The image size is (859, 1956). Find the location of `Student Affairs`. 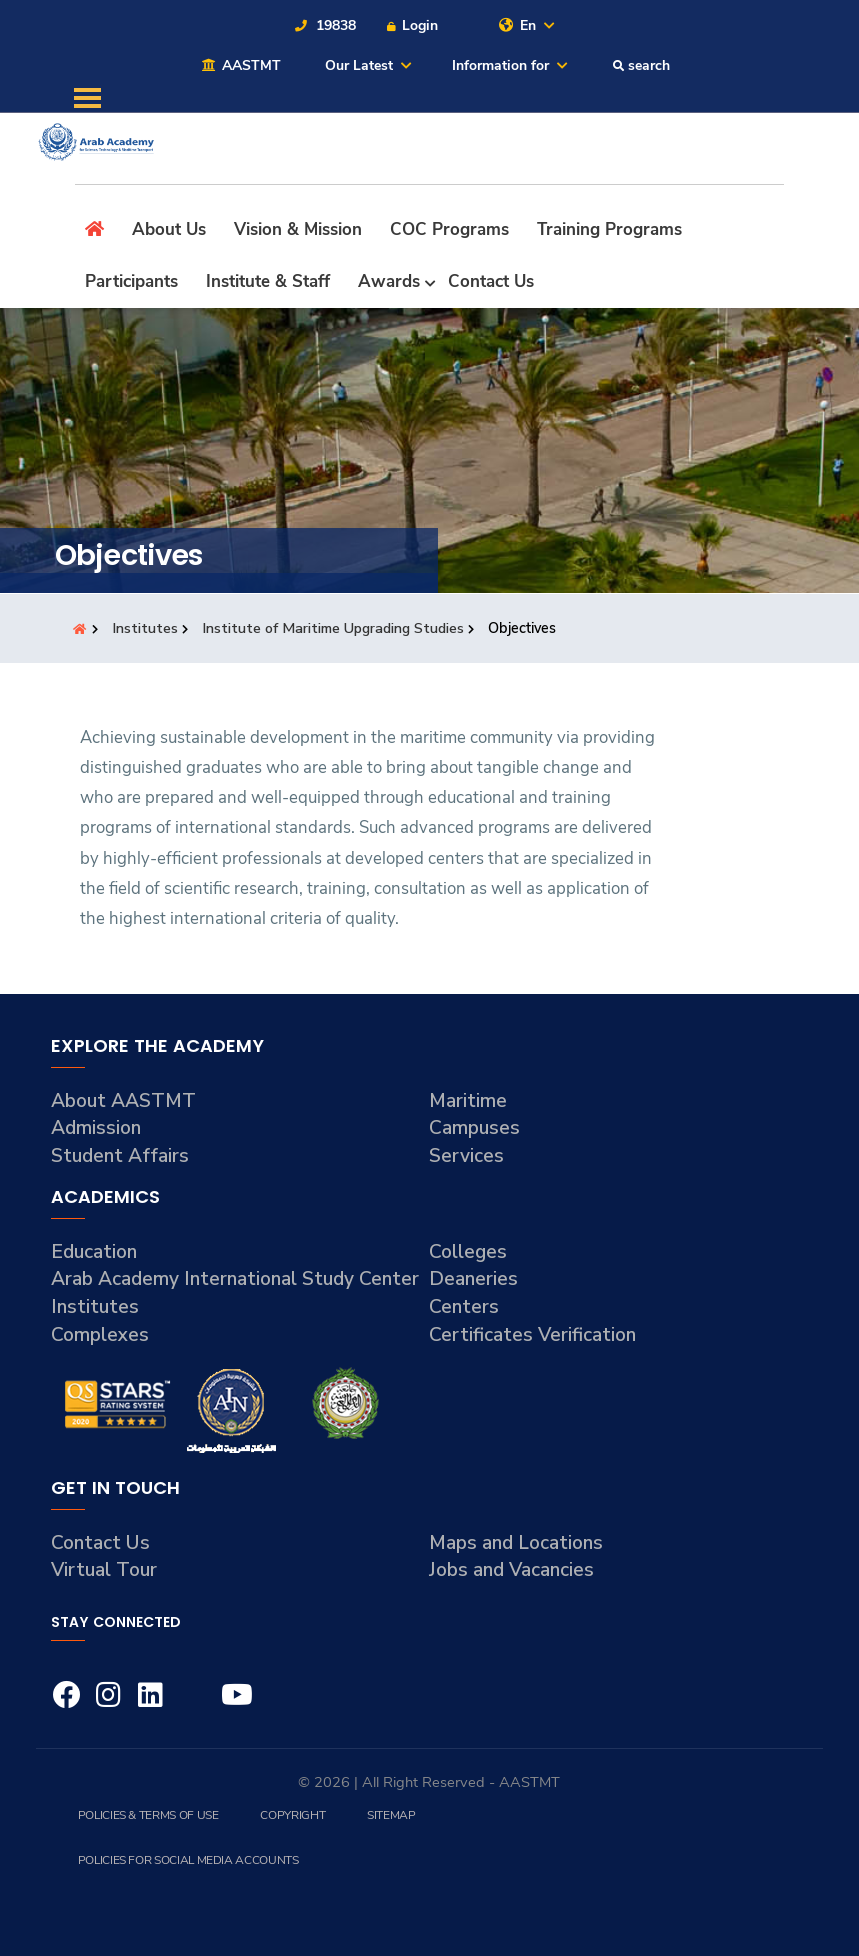

Student Affairs is located at coordinates (120, 1156).